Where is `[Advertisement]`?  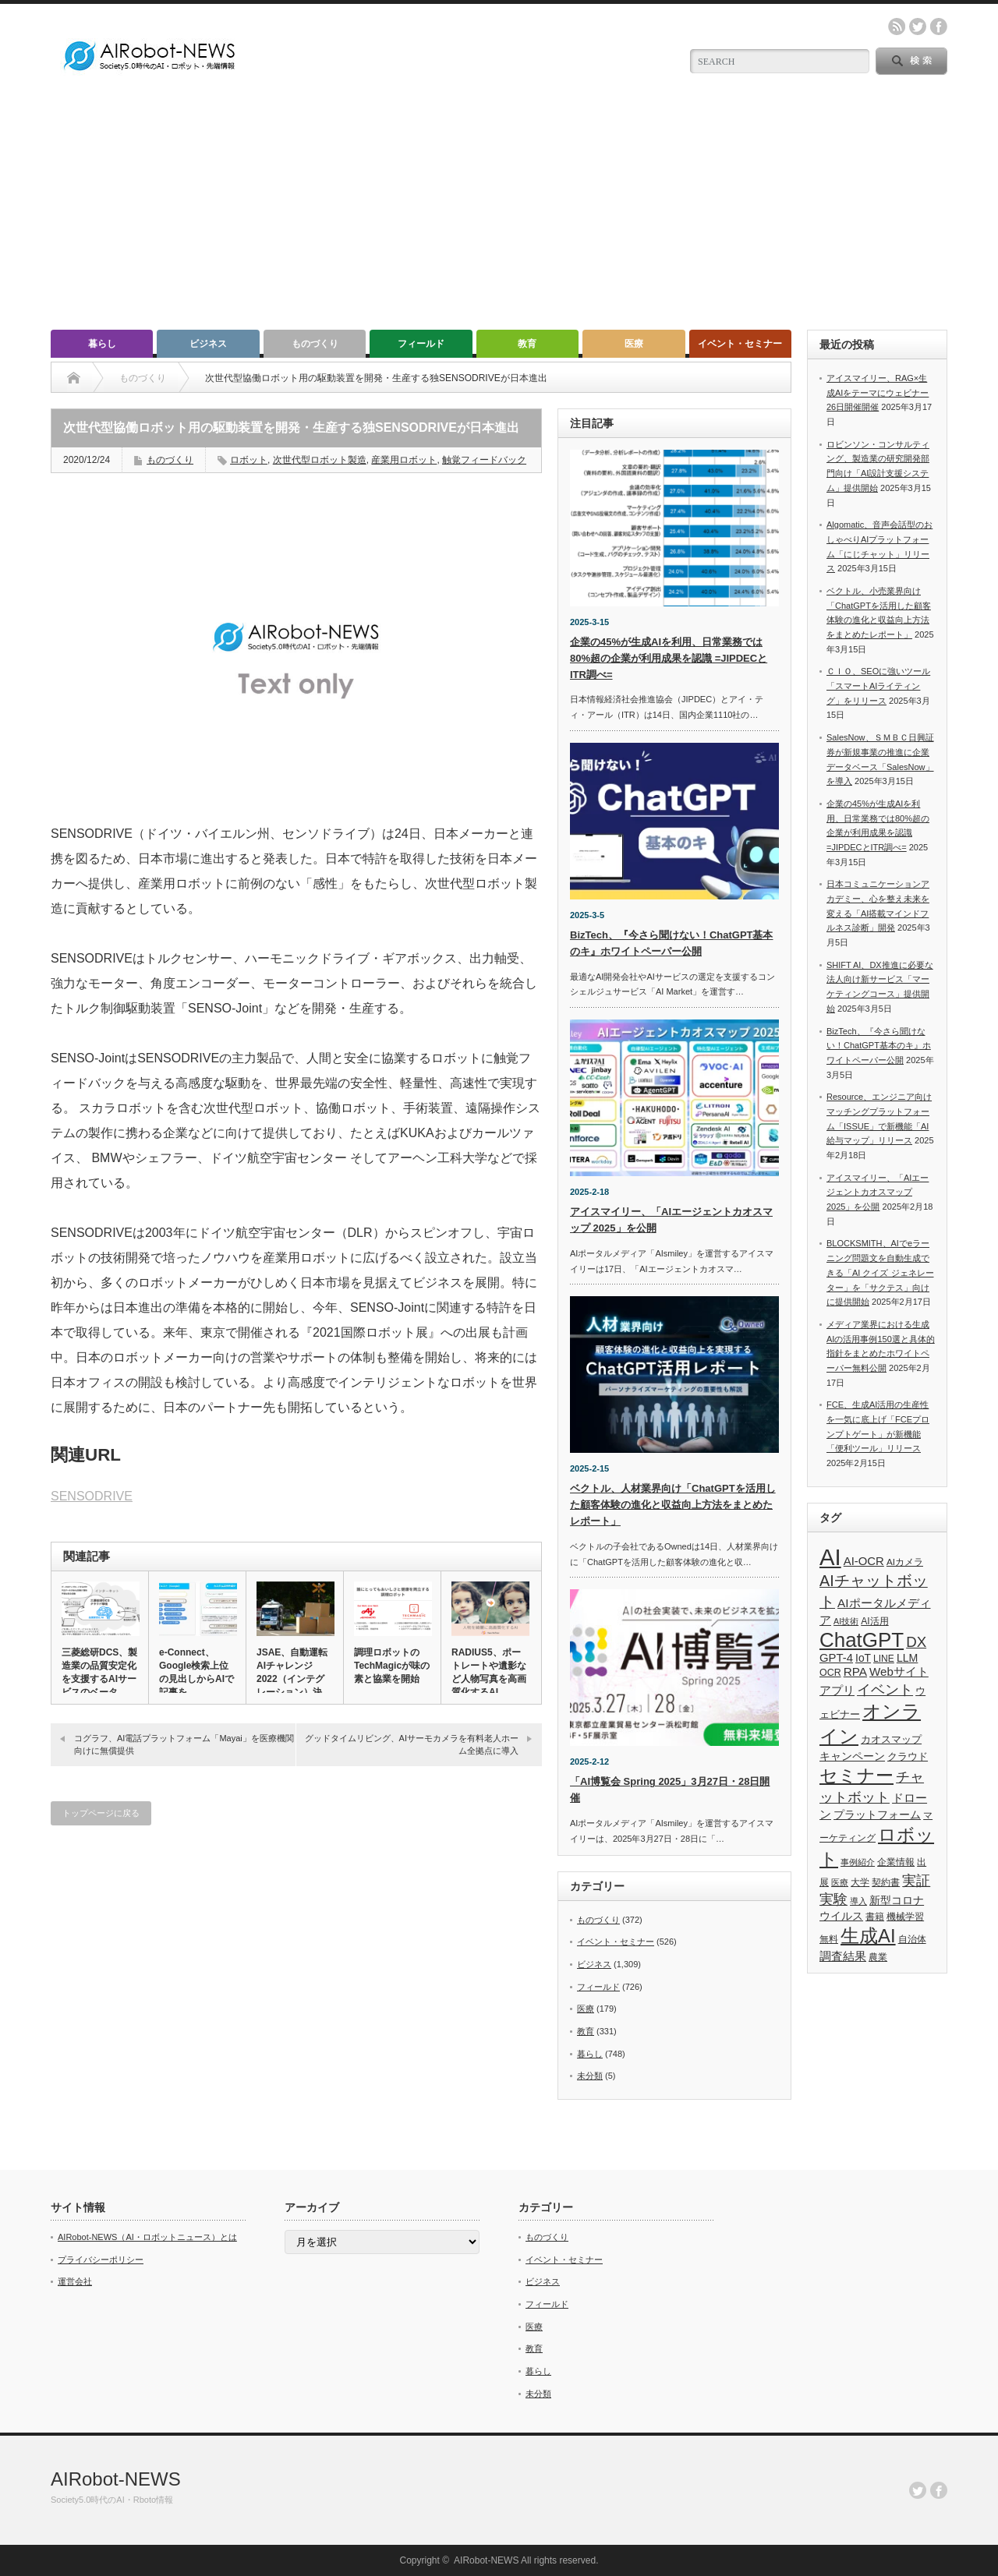
[Advertisement] is located at coordinates (499, 213).